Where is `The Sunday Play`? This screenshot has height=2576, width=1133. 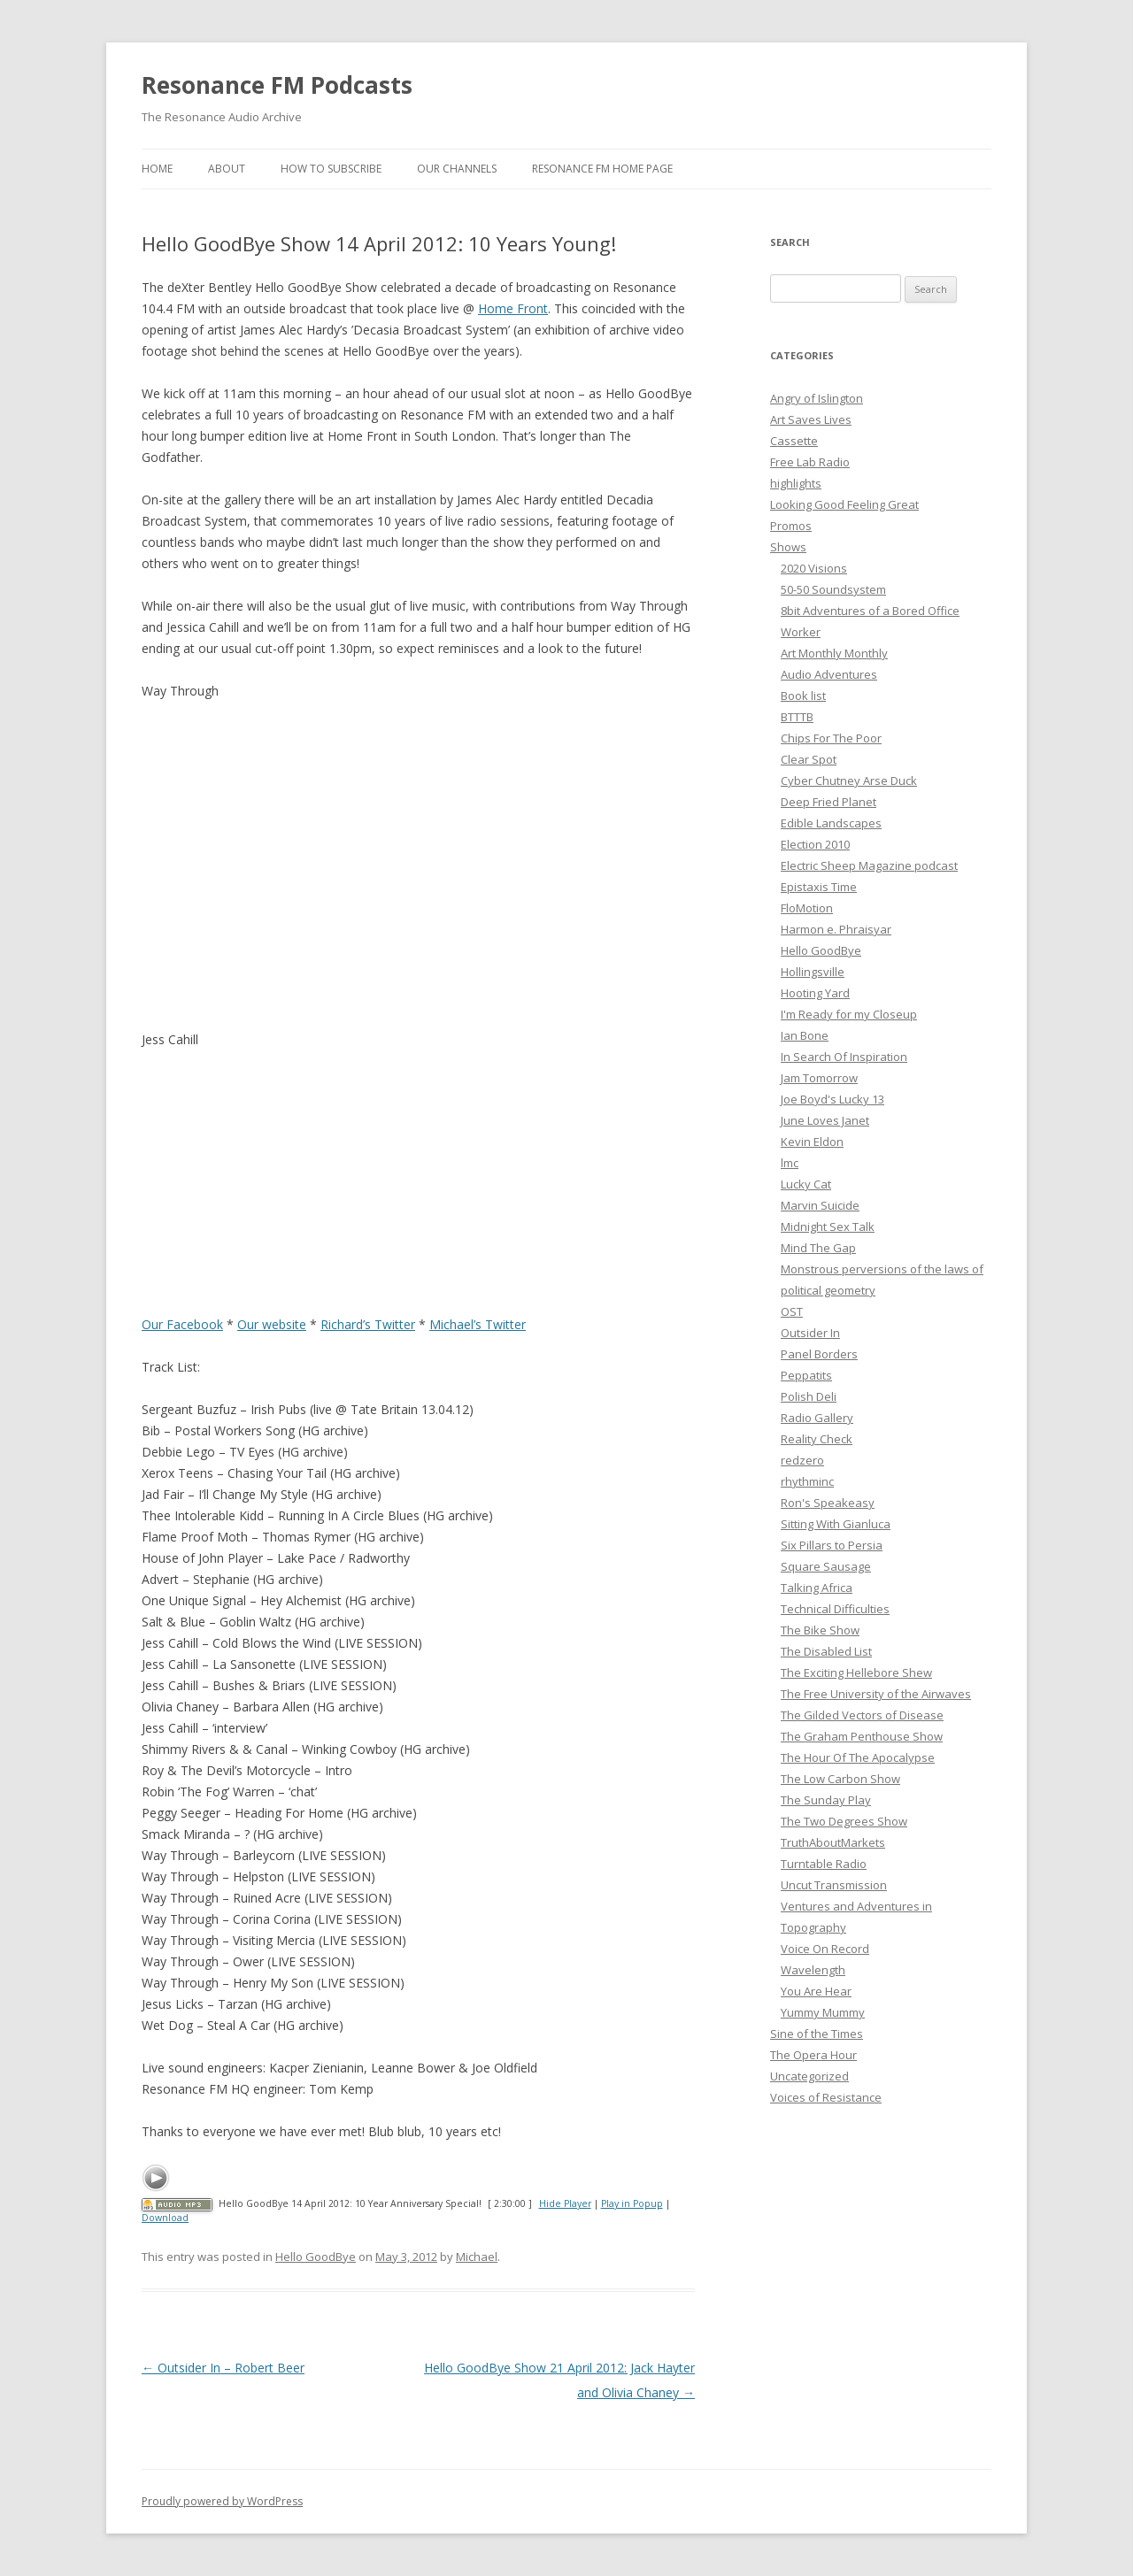
The Sunday Play is located at coordinates (826, 1800).